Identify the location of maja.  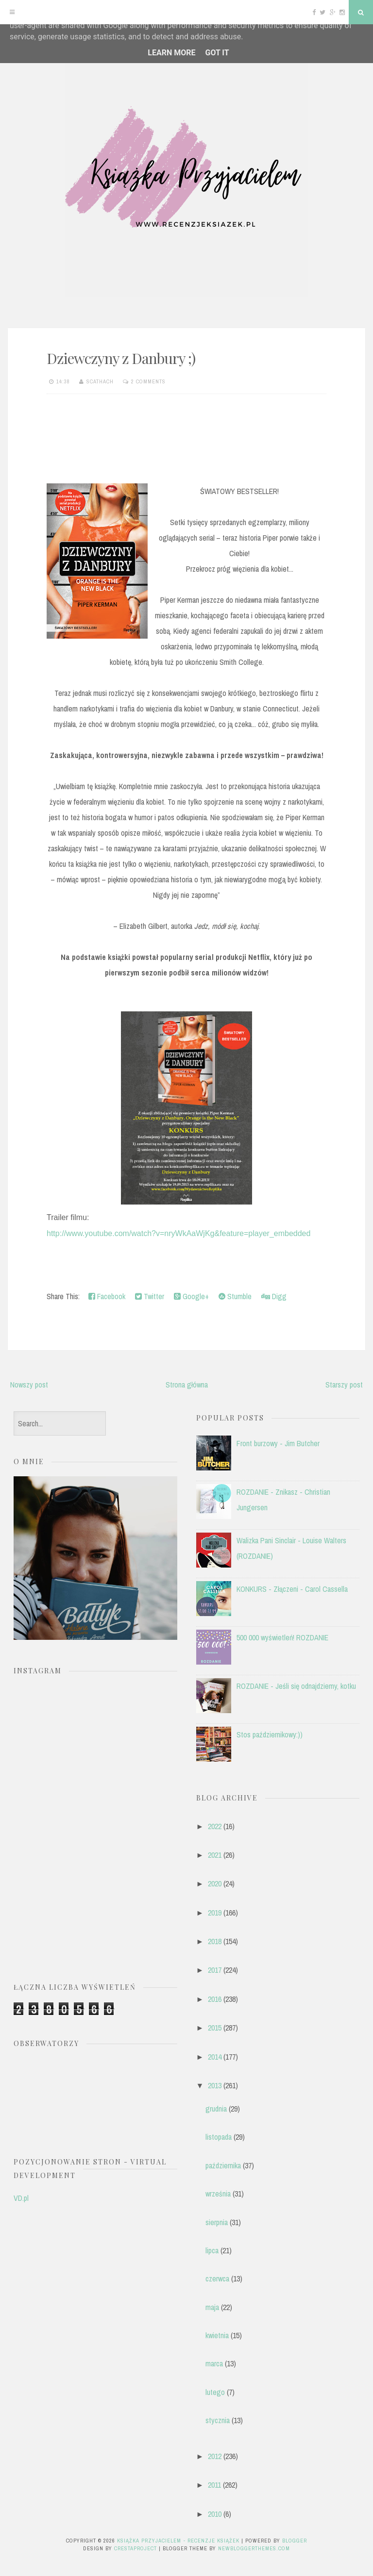
(212, 2307).